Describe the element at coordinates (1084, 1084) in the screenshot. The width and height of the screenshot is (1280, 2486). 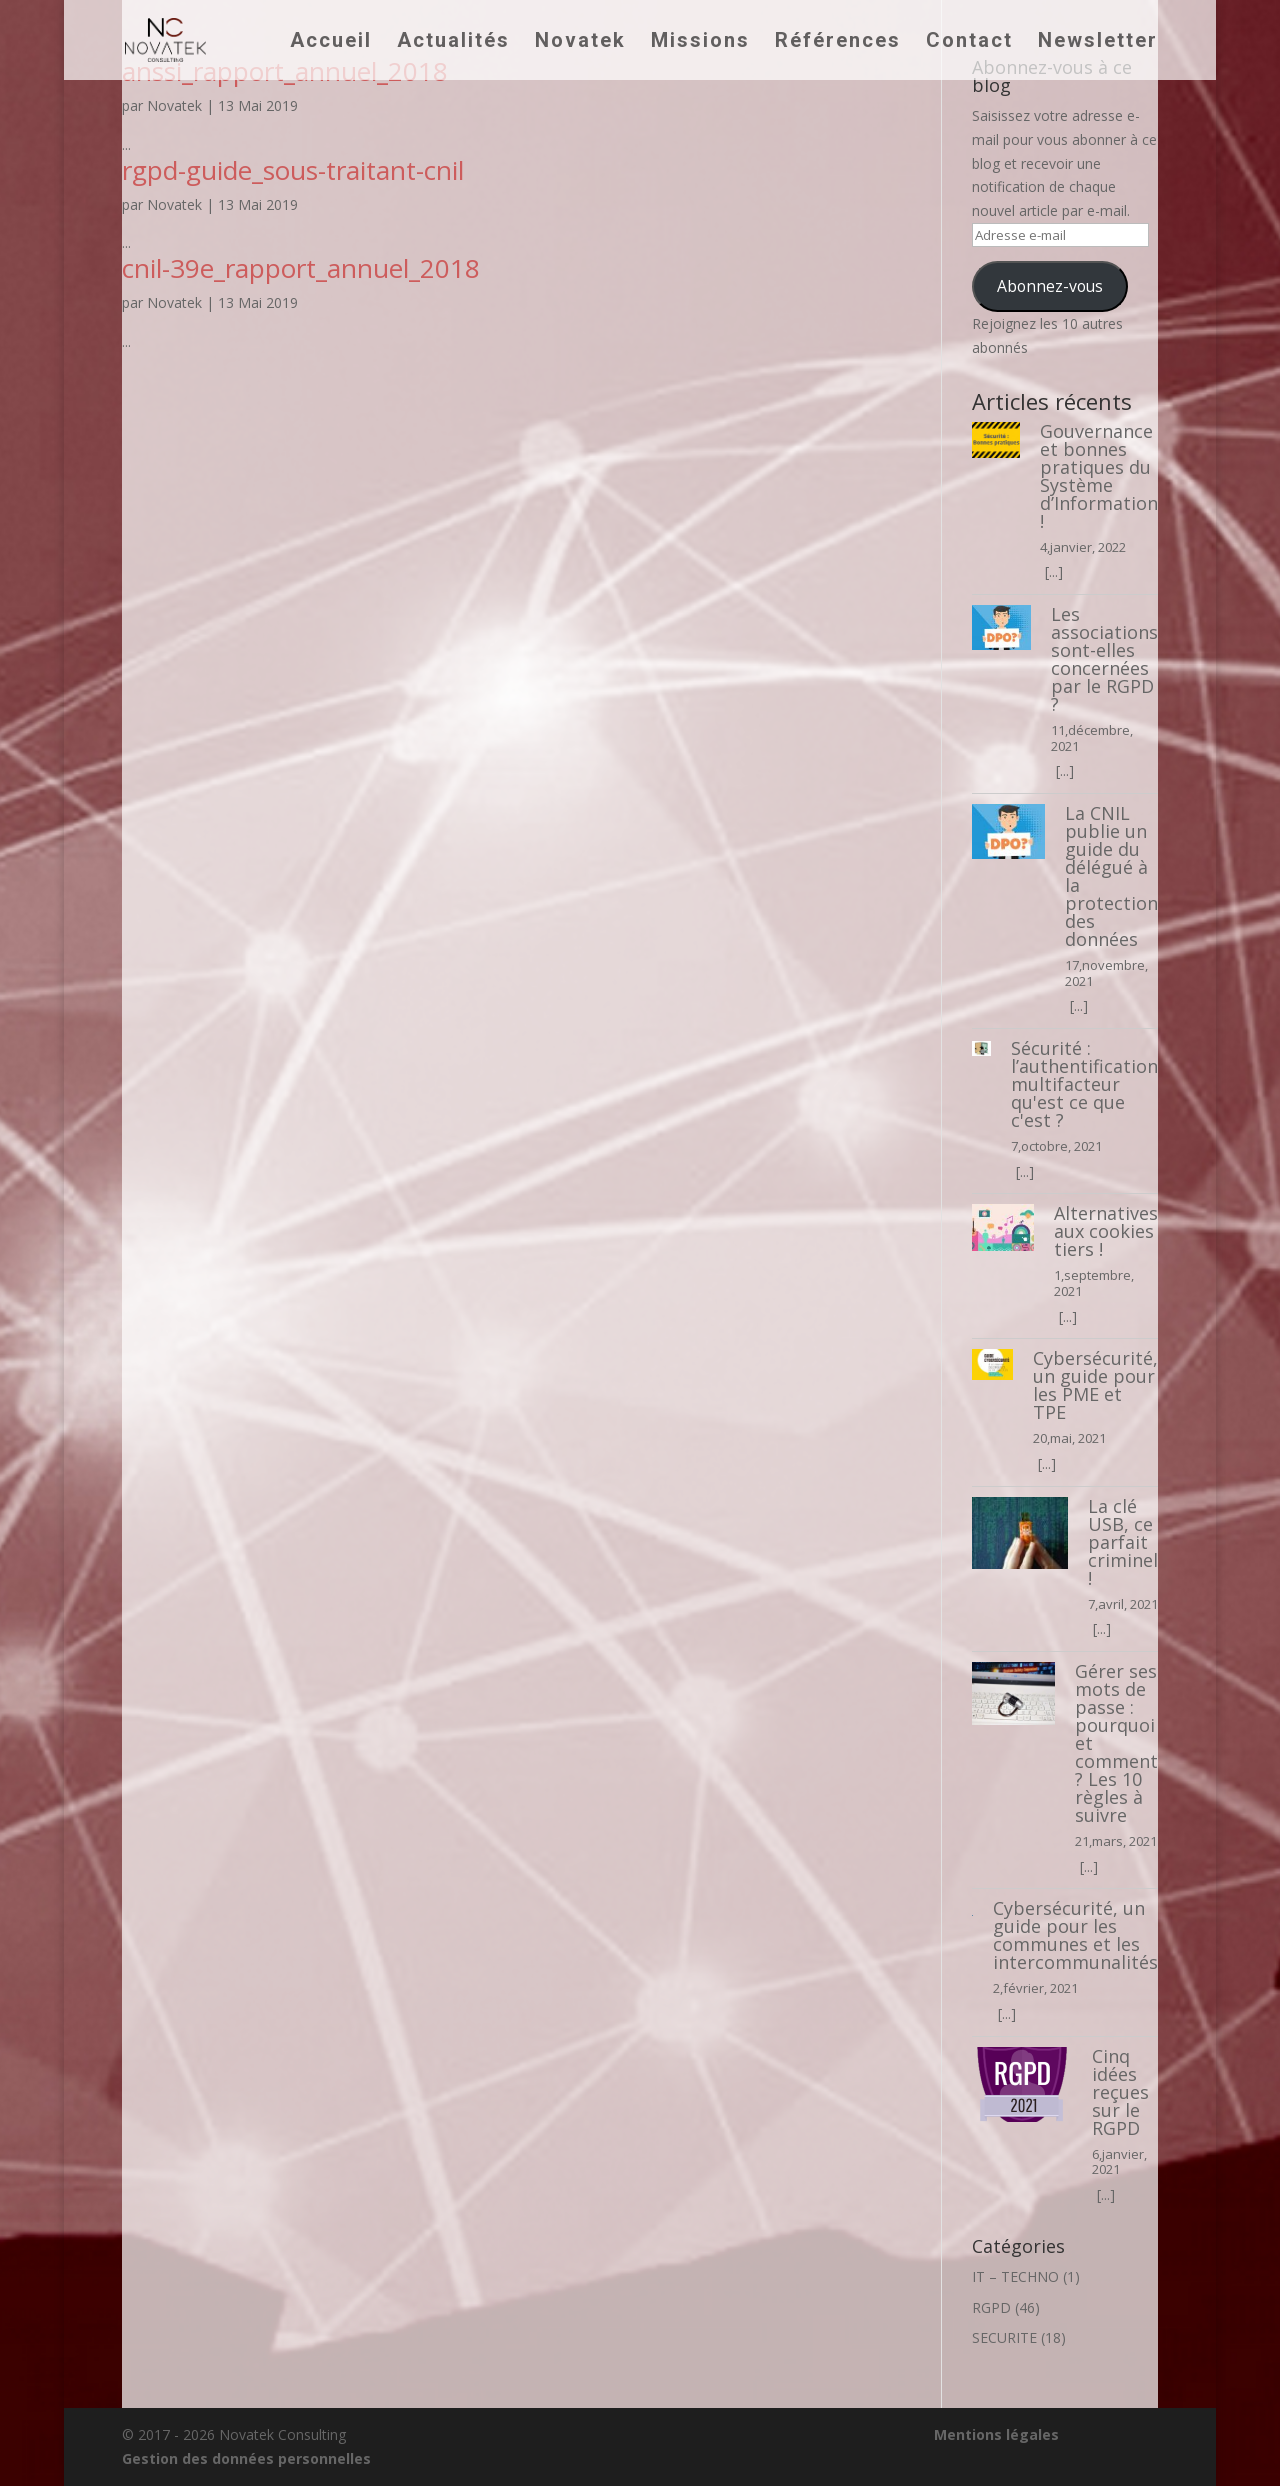
I see `Sécurité : l’authentification multifacteur qu'est ce que c'est ?` at that location.